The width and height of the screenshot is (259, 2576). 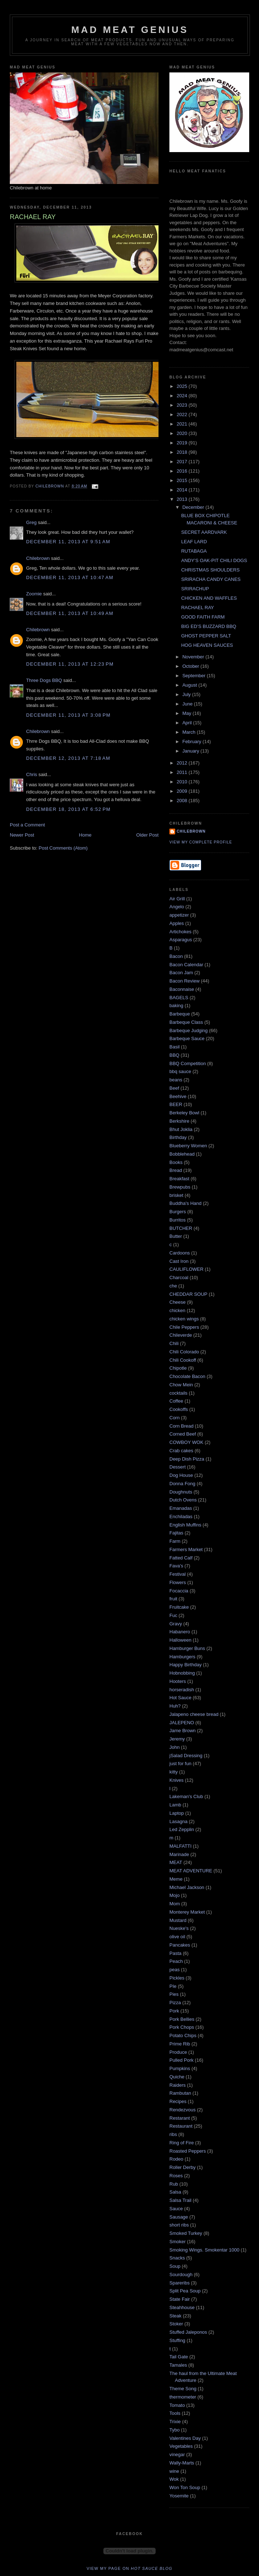 What do you see at coordinates (174, 1055) in the screenshot?
I see `BBQ` at bounding box center [174, 1055].